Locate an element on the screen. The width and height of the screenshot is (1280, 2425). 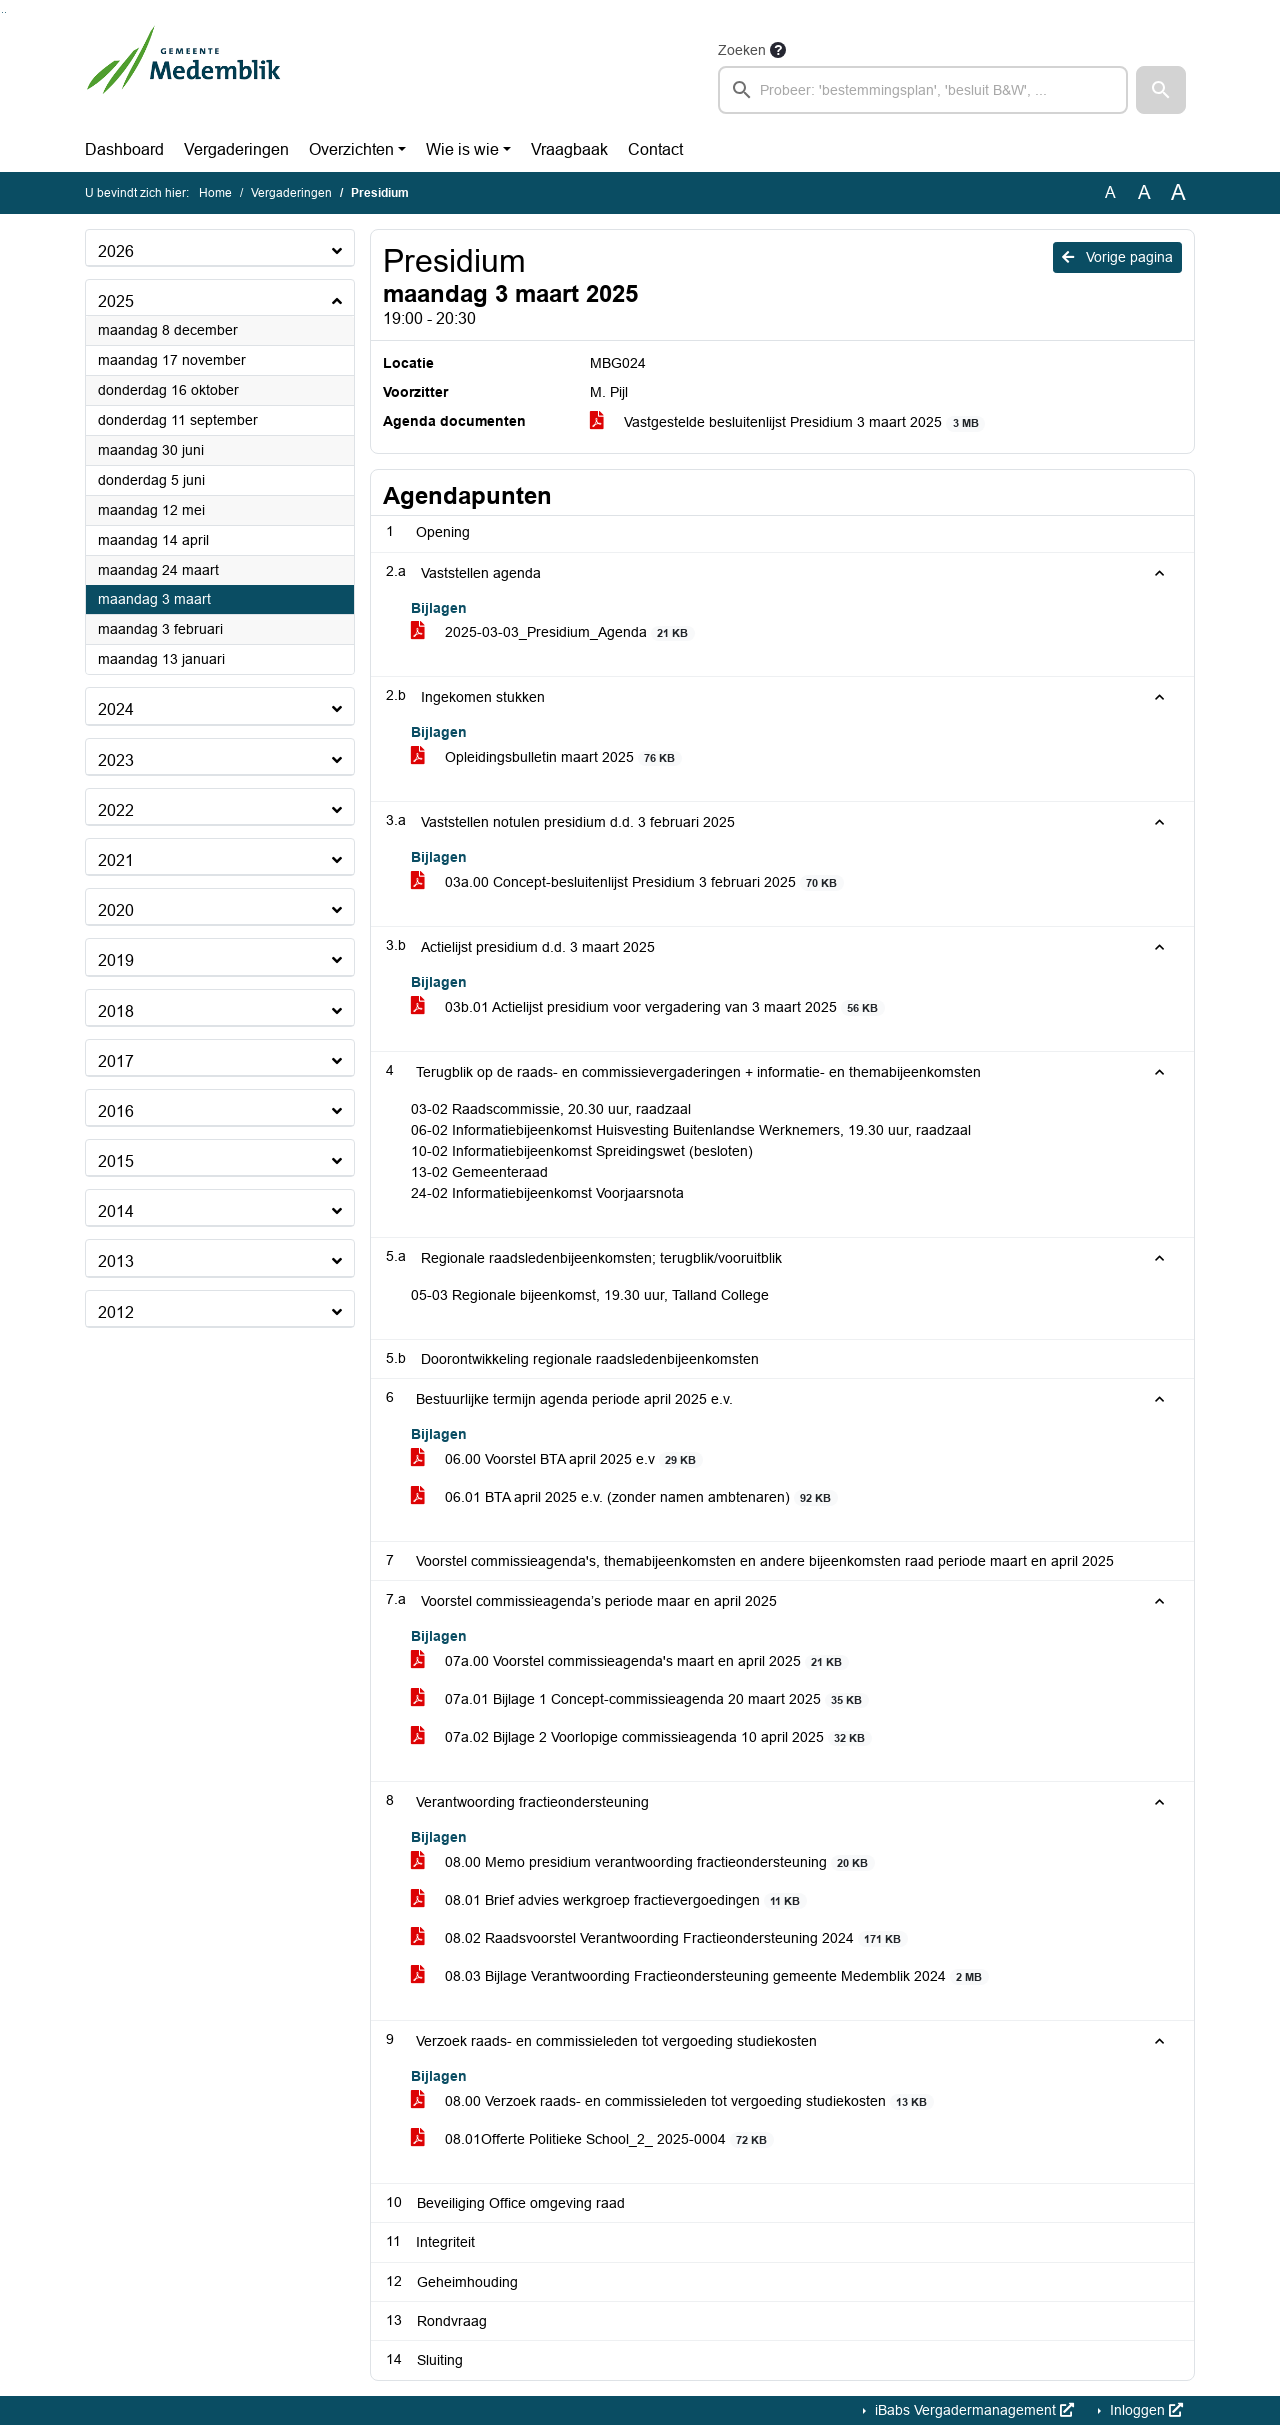
2023 [button] is located at coordinates (116, 760).